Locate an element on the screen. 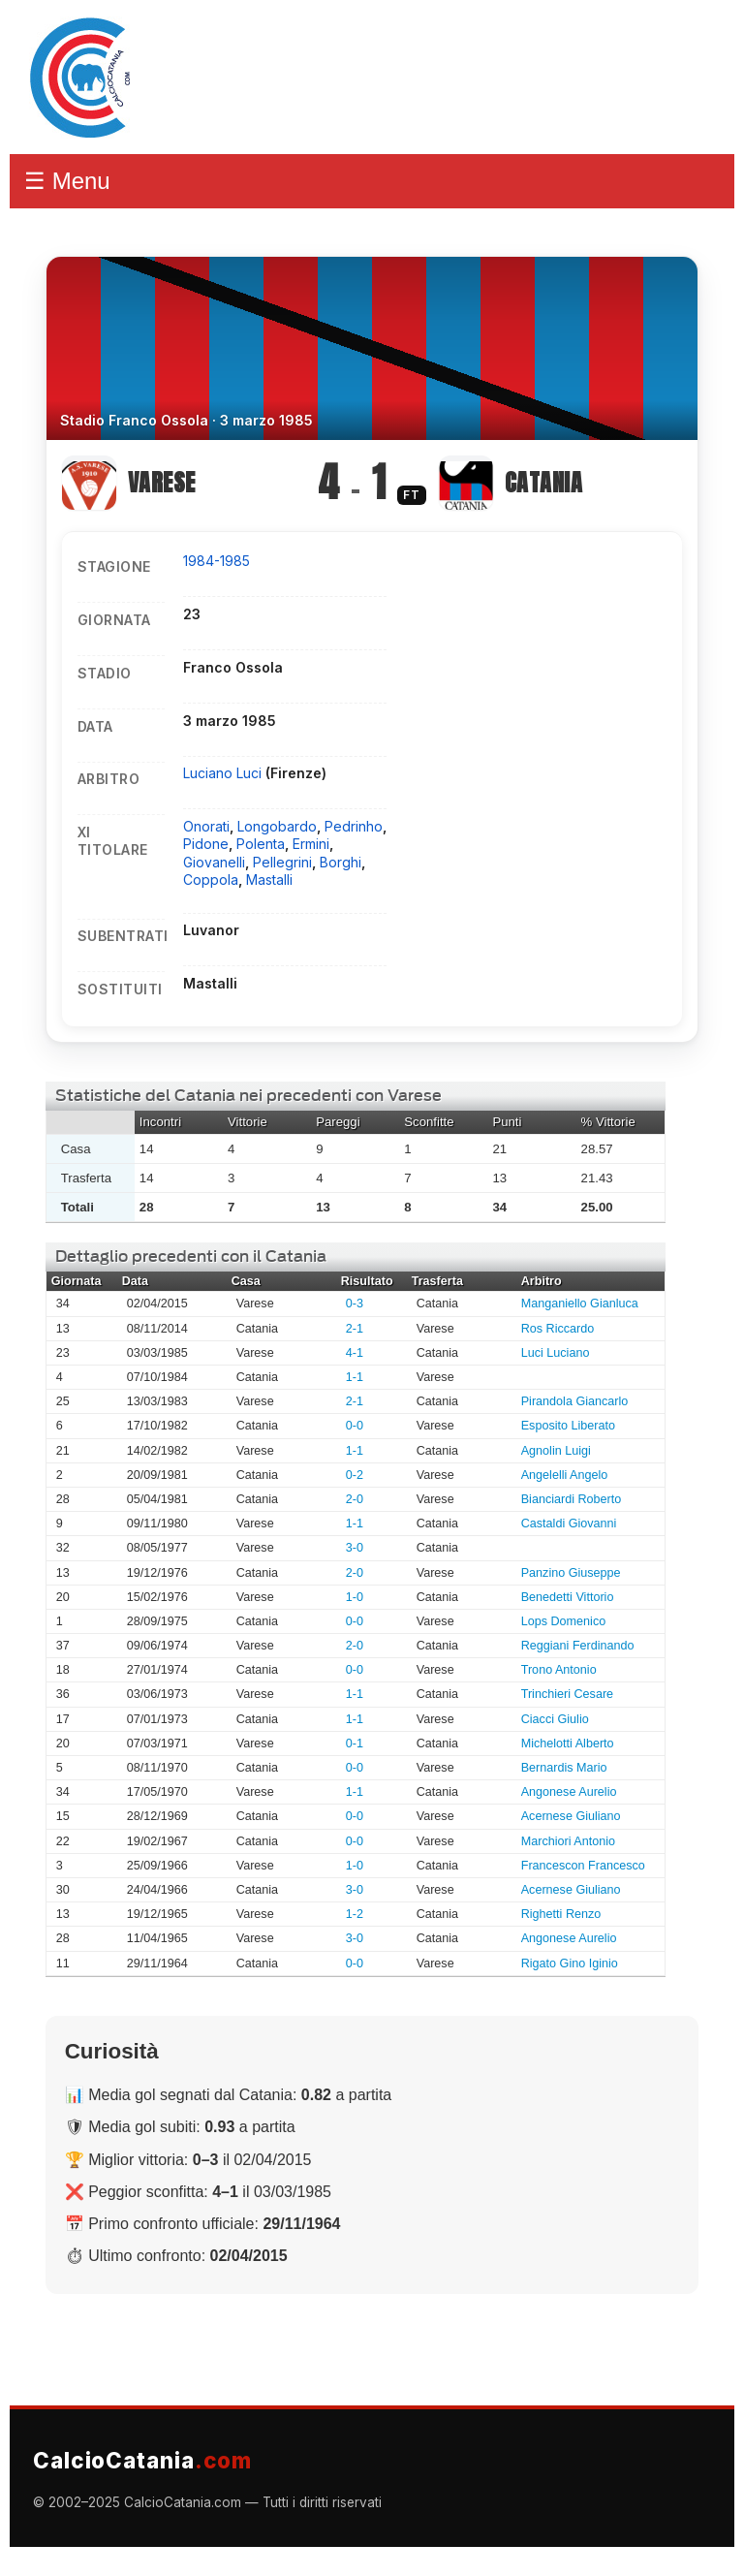 This screenshot has width=744, height=2576. CalcioCatania is located at coordinates (142, 2460).